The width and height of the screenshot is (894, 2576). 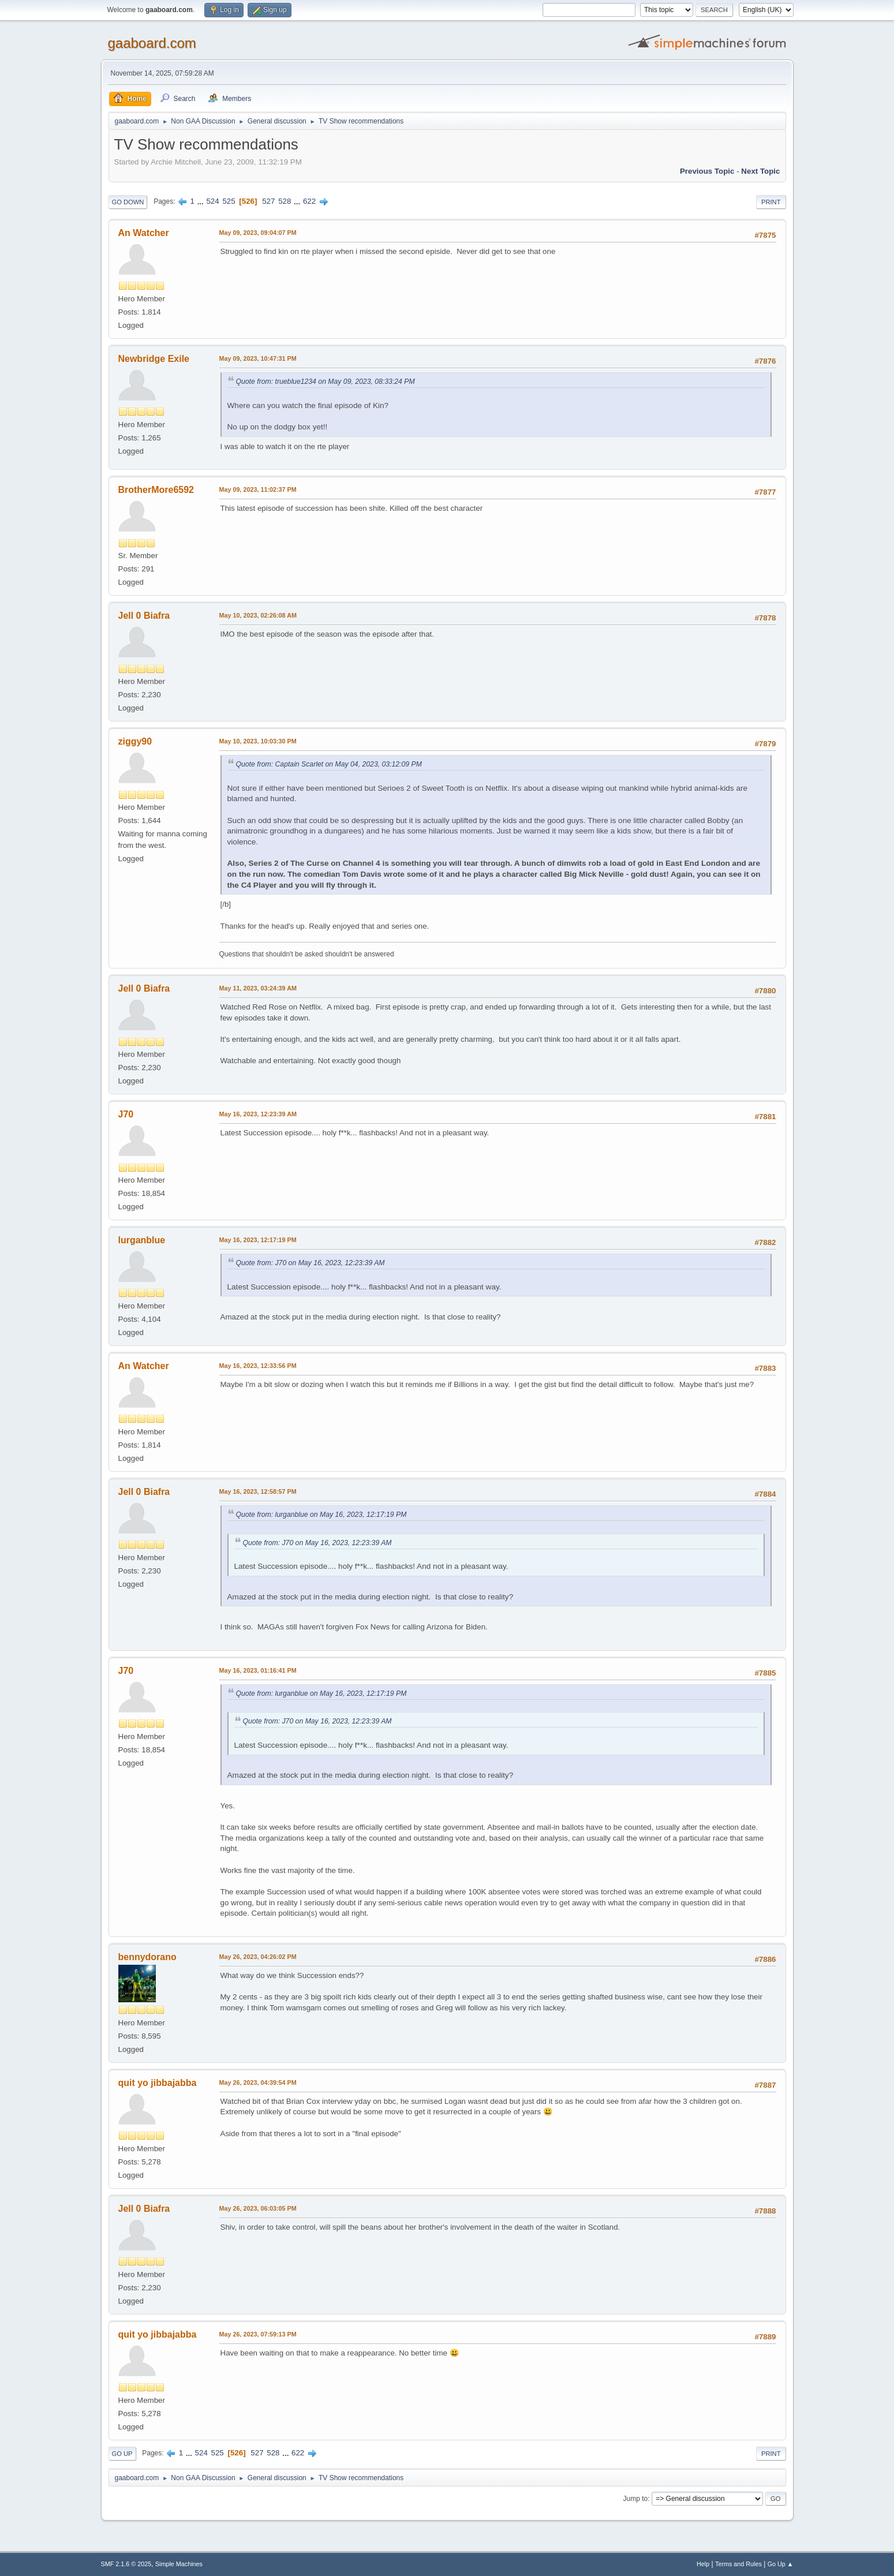 What do you see at coordinates (258, 358) in the screenshot?
I see `May 09, 2023, 10:47:31 PM` at bounding box center [258, 358].